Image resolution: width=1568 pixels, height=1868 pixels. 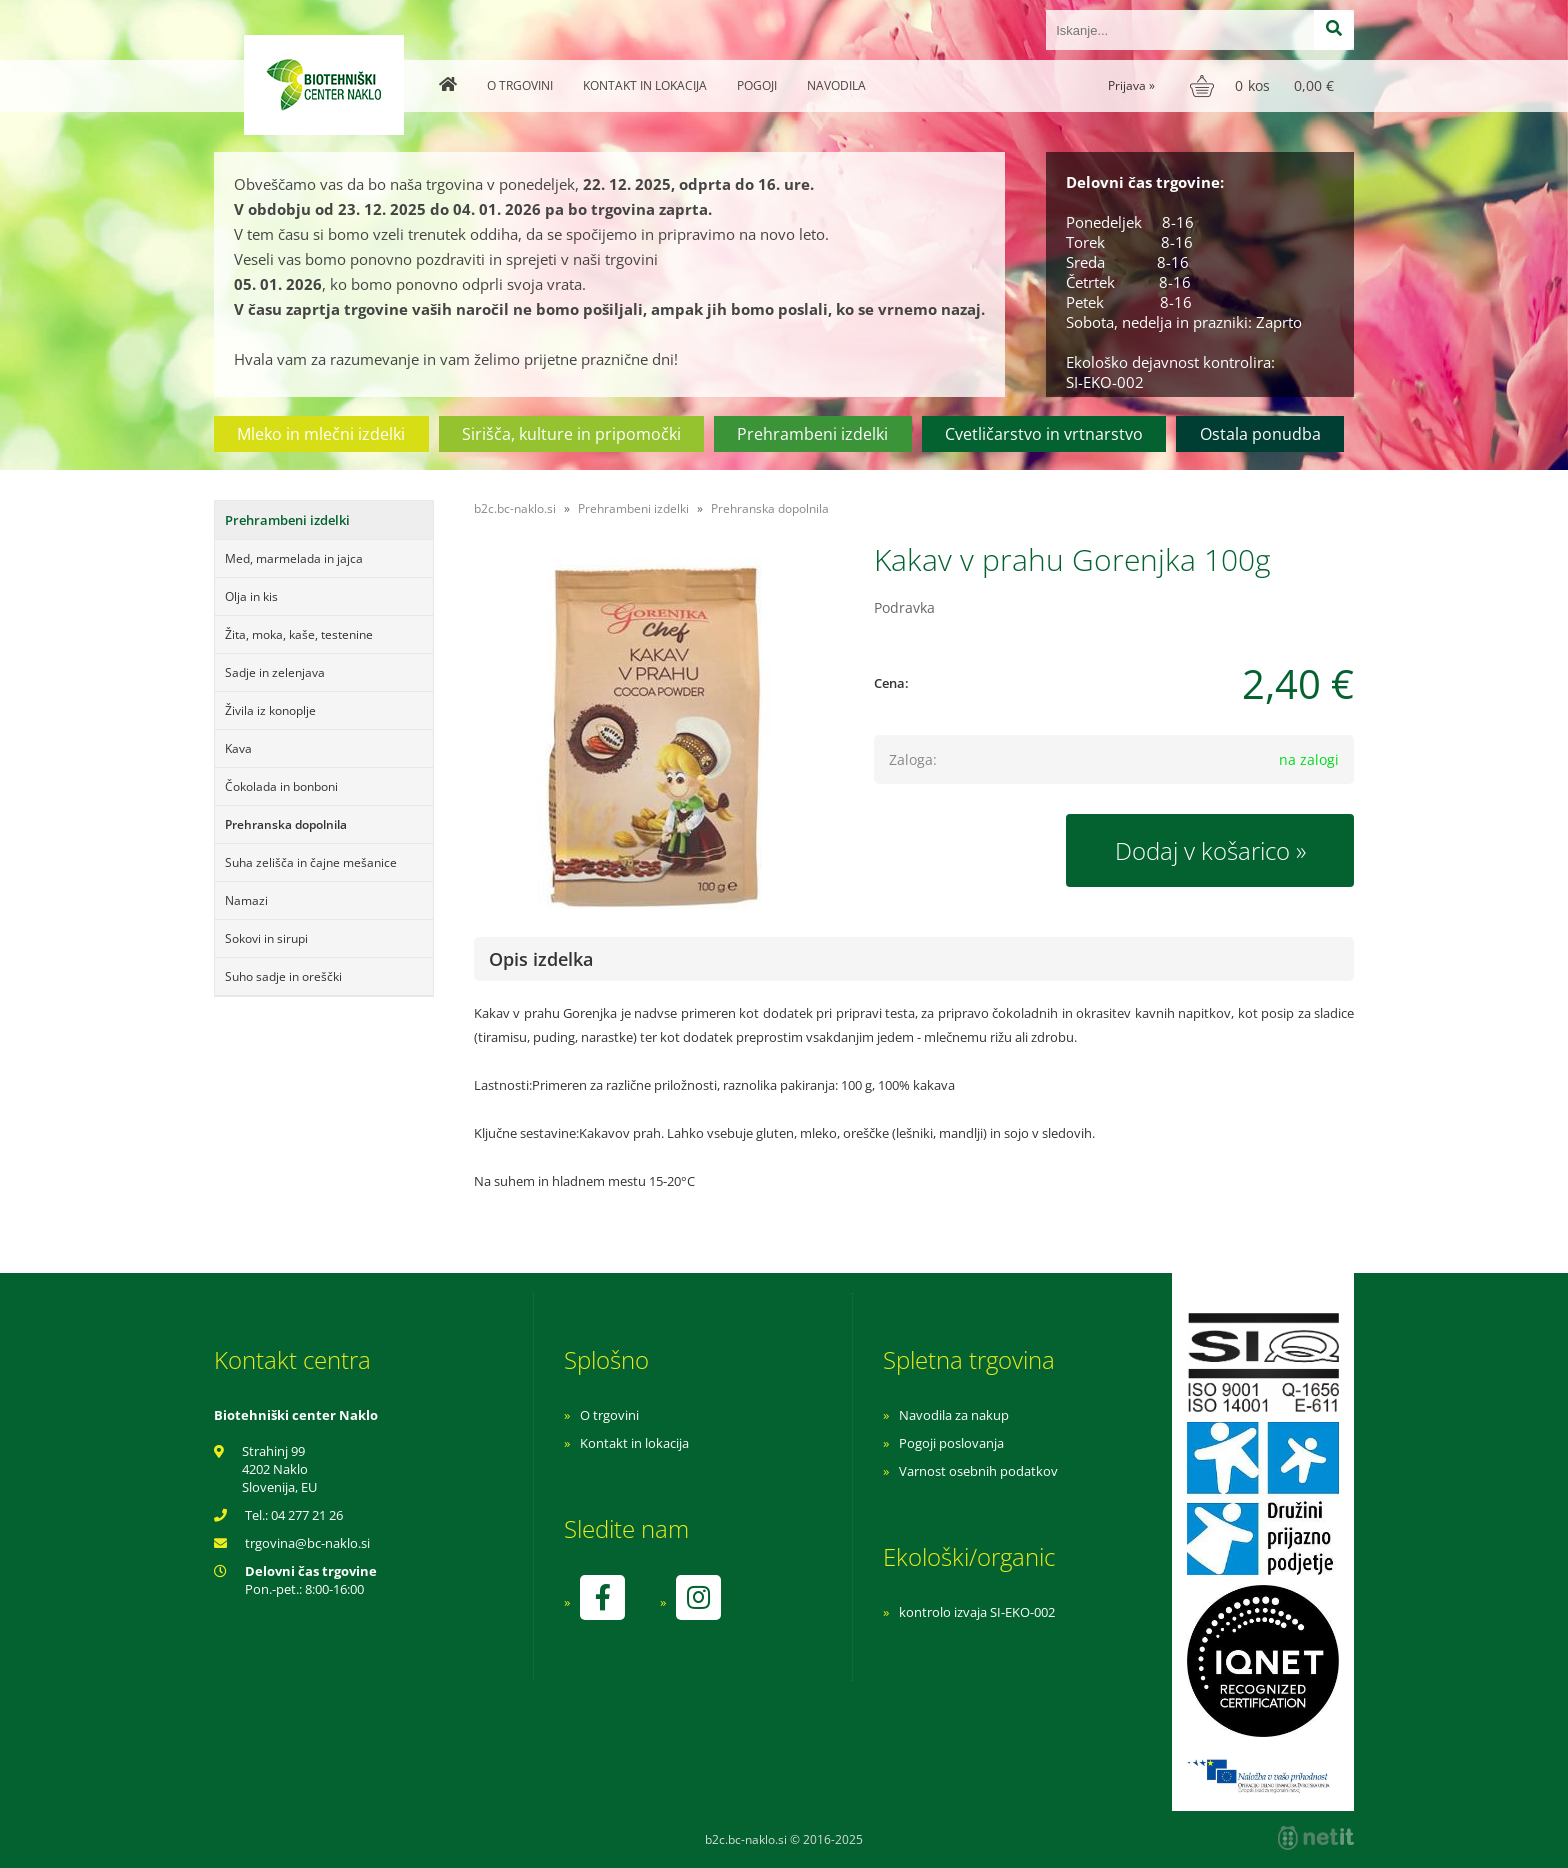 I want to click on Kava, so click(x=238, y=748).